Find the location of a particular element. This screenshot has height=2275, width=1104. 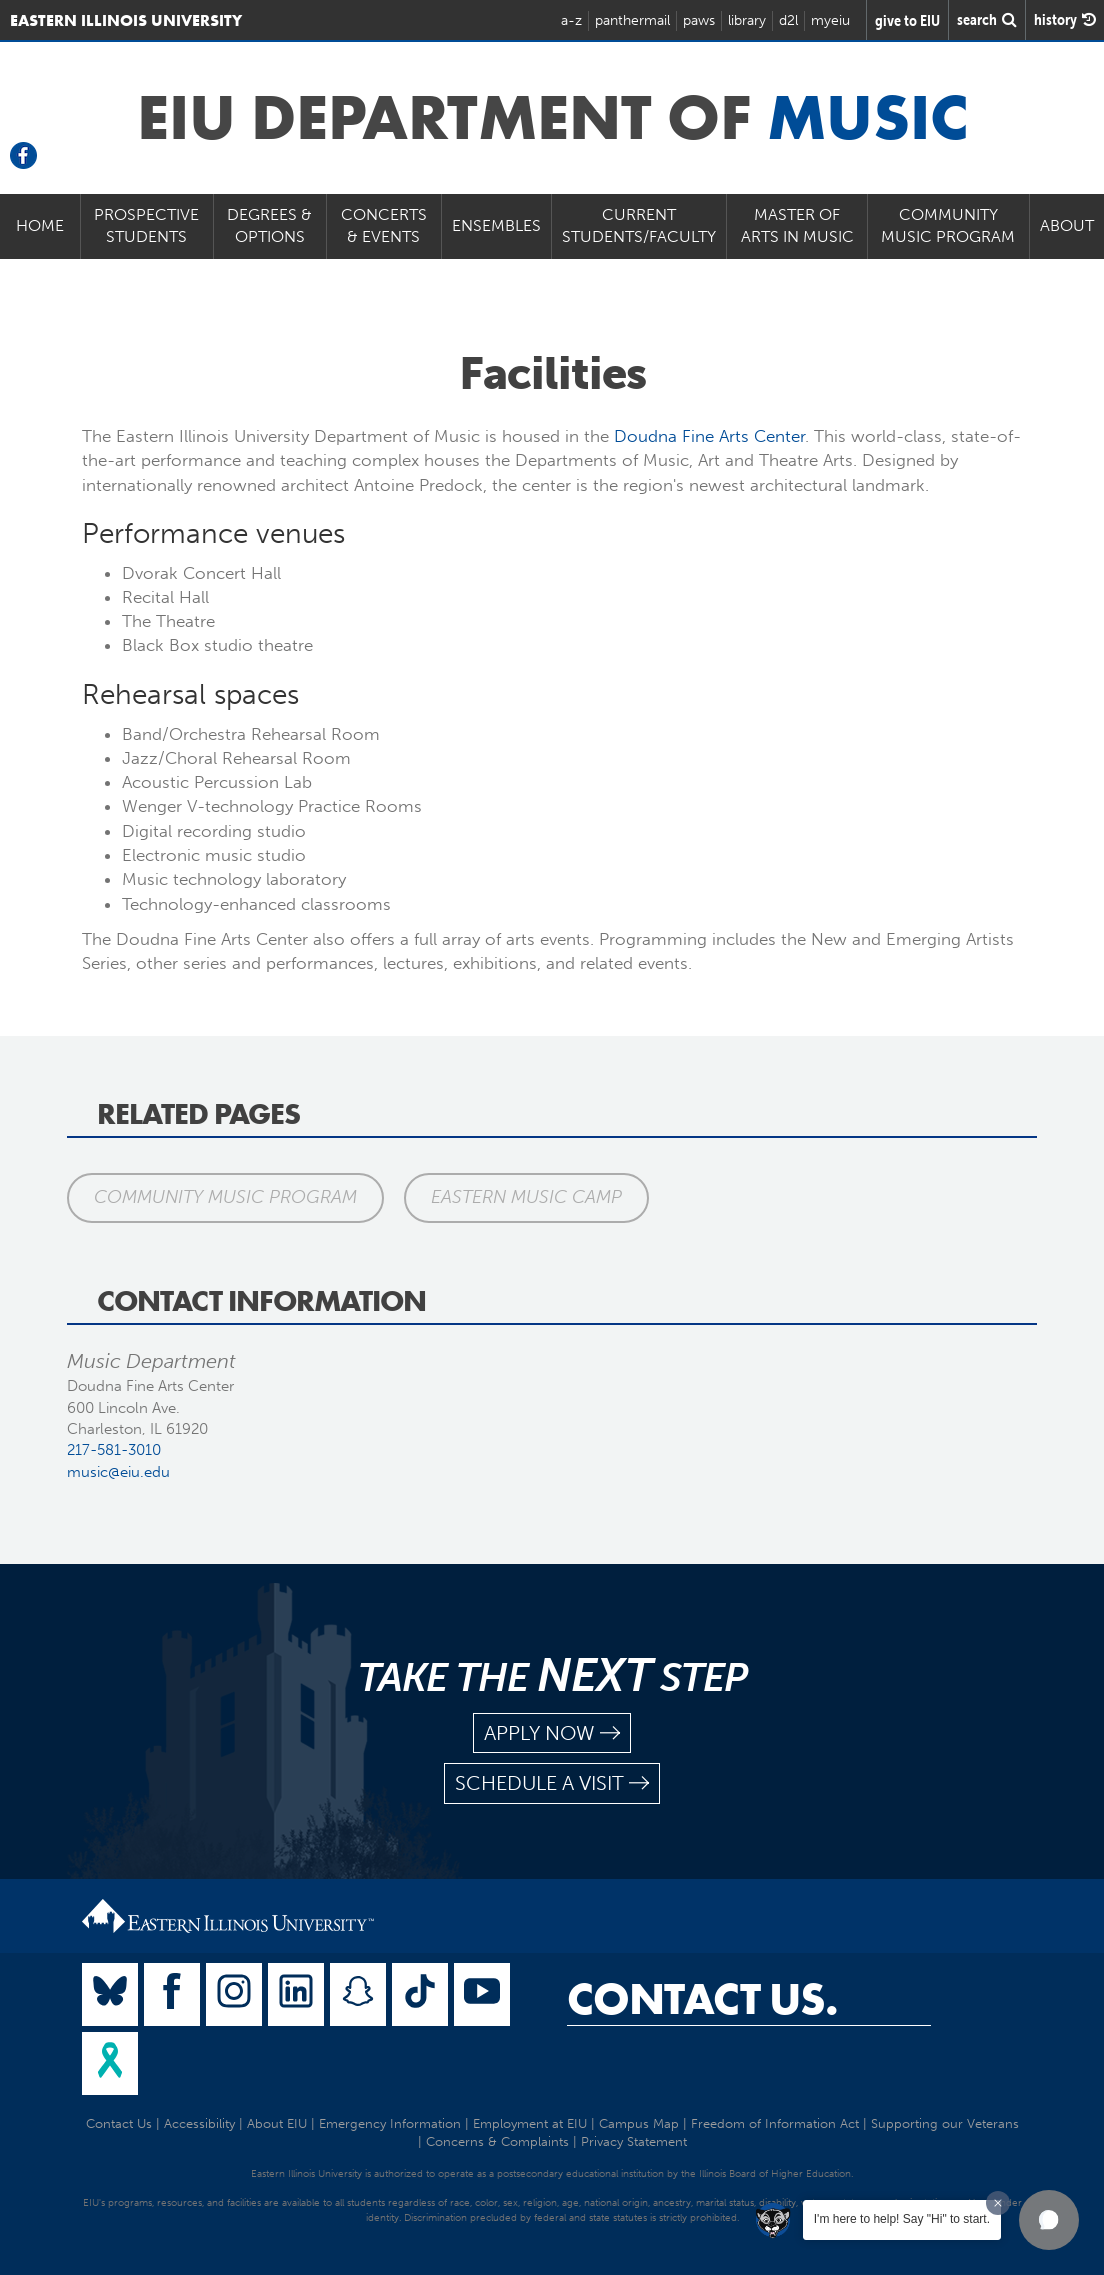

apply now is located at coordinates (552, 1733).